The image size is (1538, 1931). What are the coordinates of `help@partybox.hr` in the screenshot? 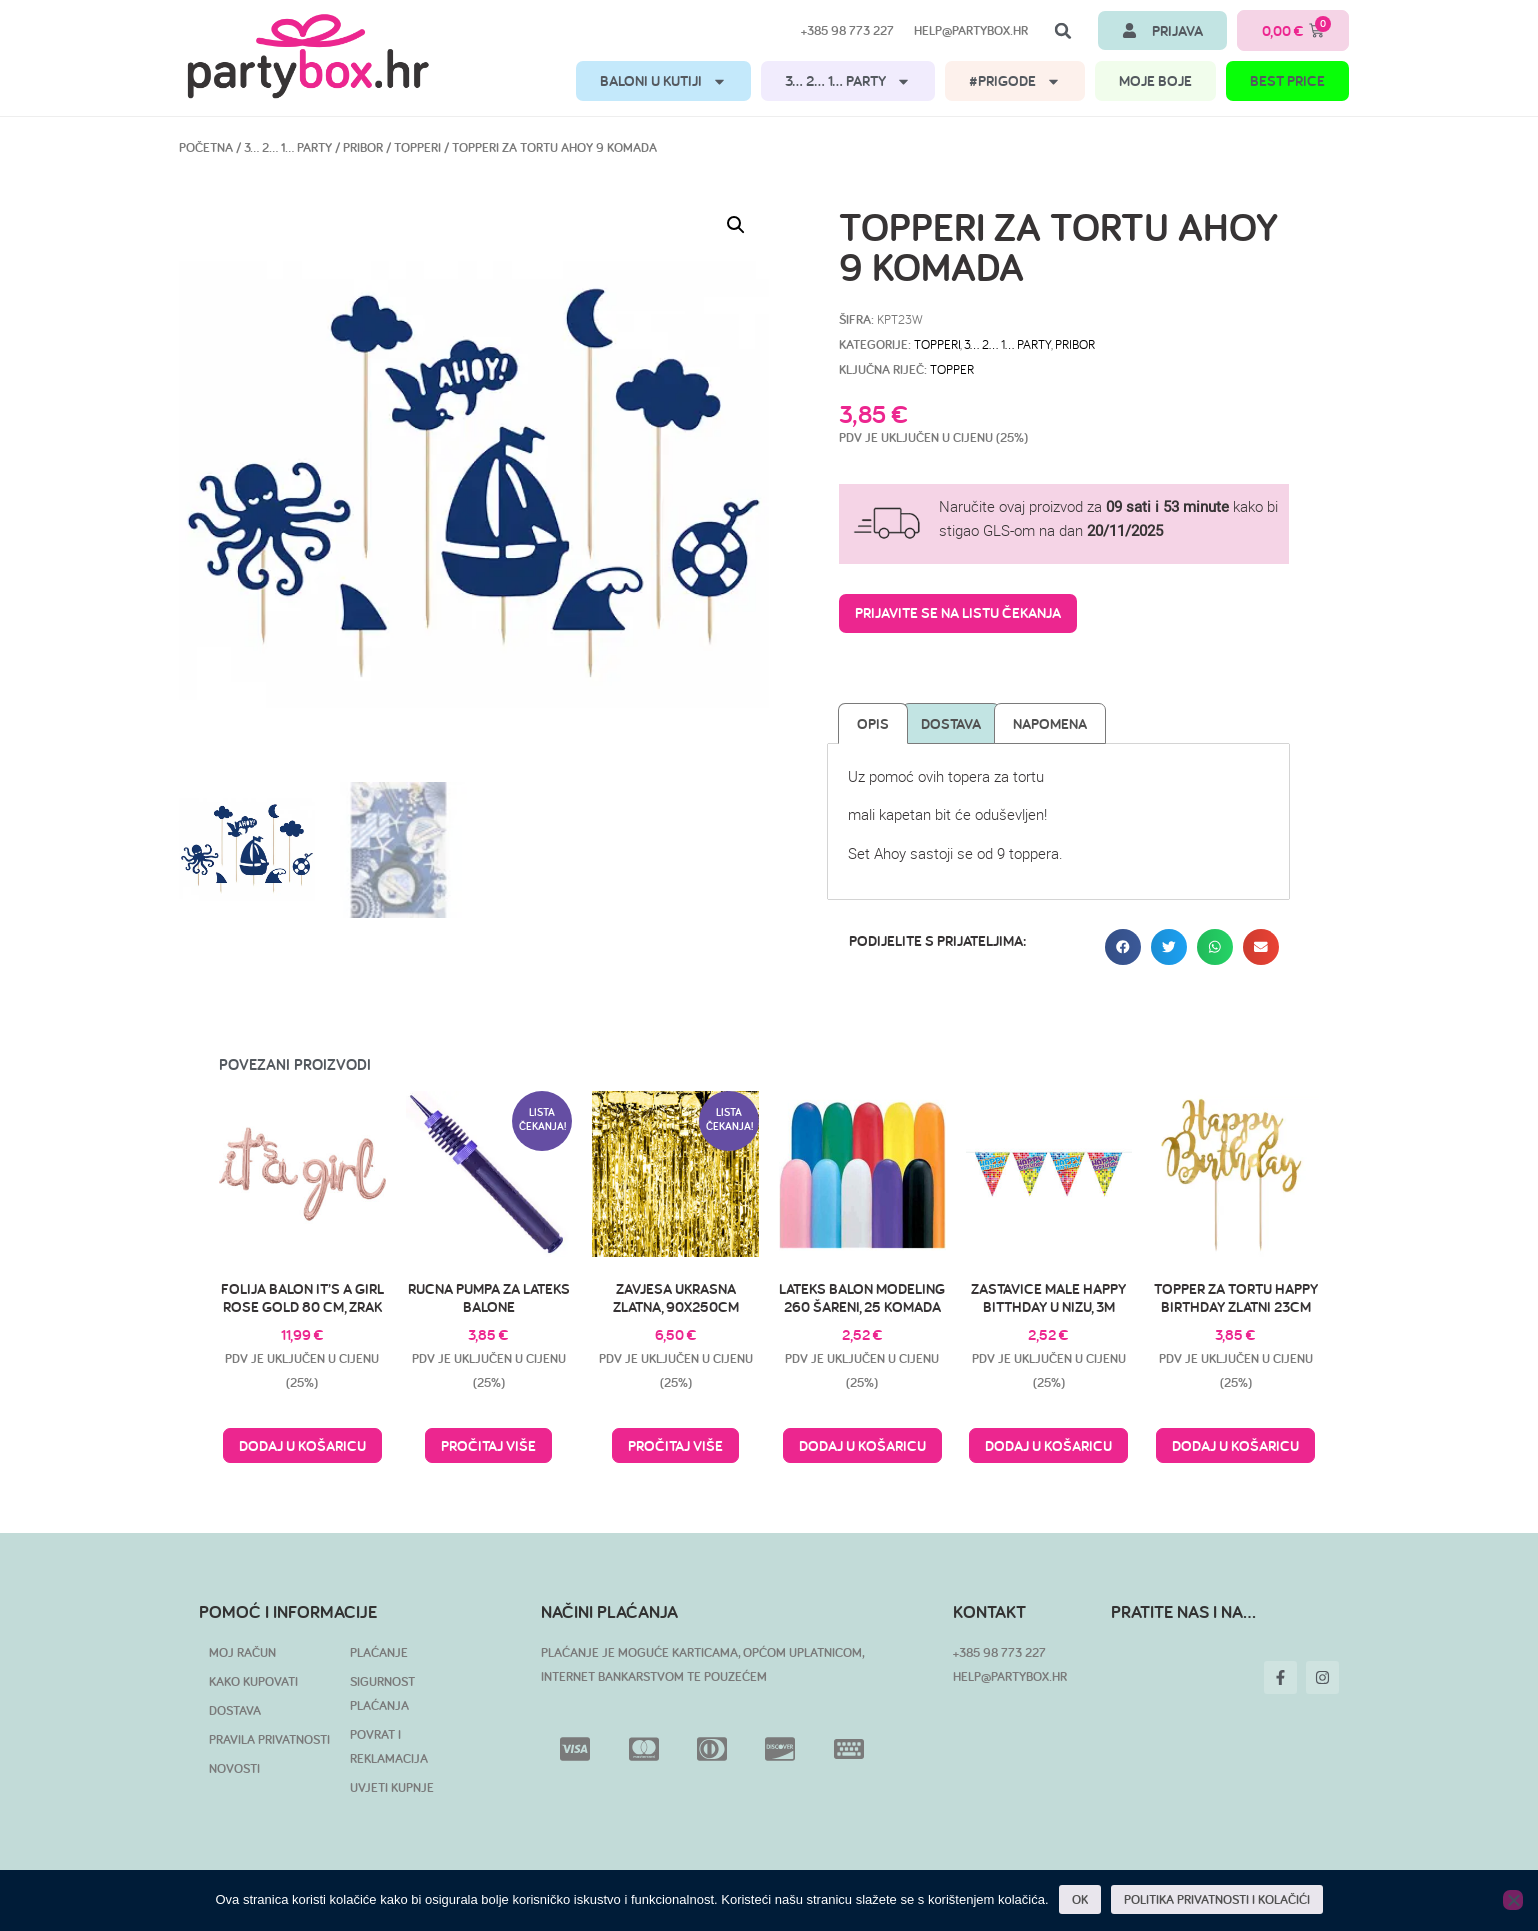 It's located at (971, 30).